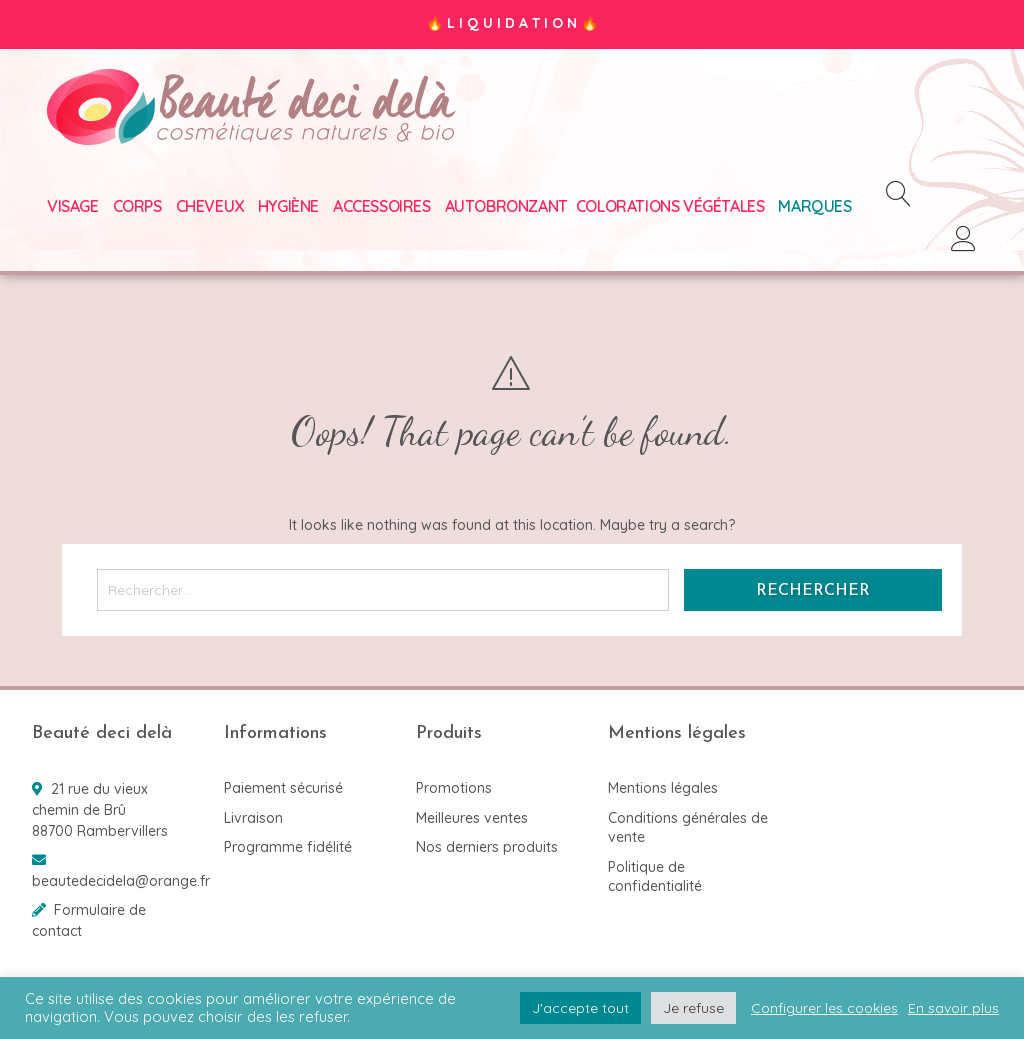 The height and width of the screenshot is (1039, 1024). Describe the element at coordinates (288, 847) in the screenshot. I see `Programme fidélité` at that location.